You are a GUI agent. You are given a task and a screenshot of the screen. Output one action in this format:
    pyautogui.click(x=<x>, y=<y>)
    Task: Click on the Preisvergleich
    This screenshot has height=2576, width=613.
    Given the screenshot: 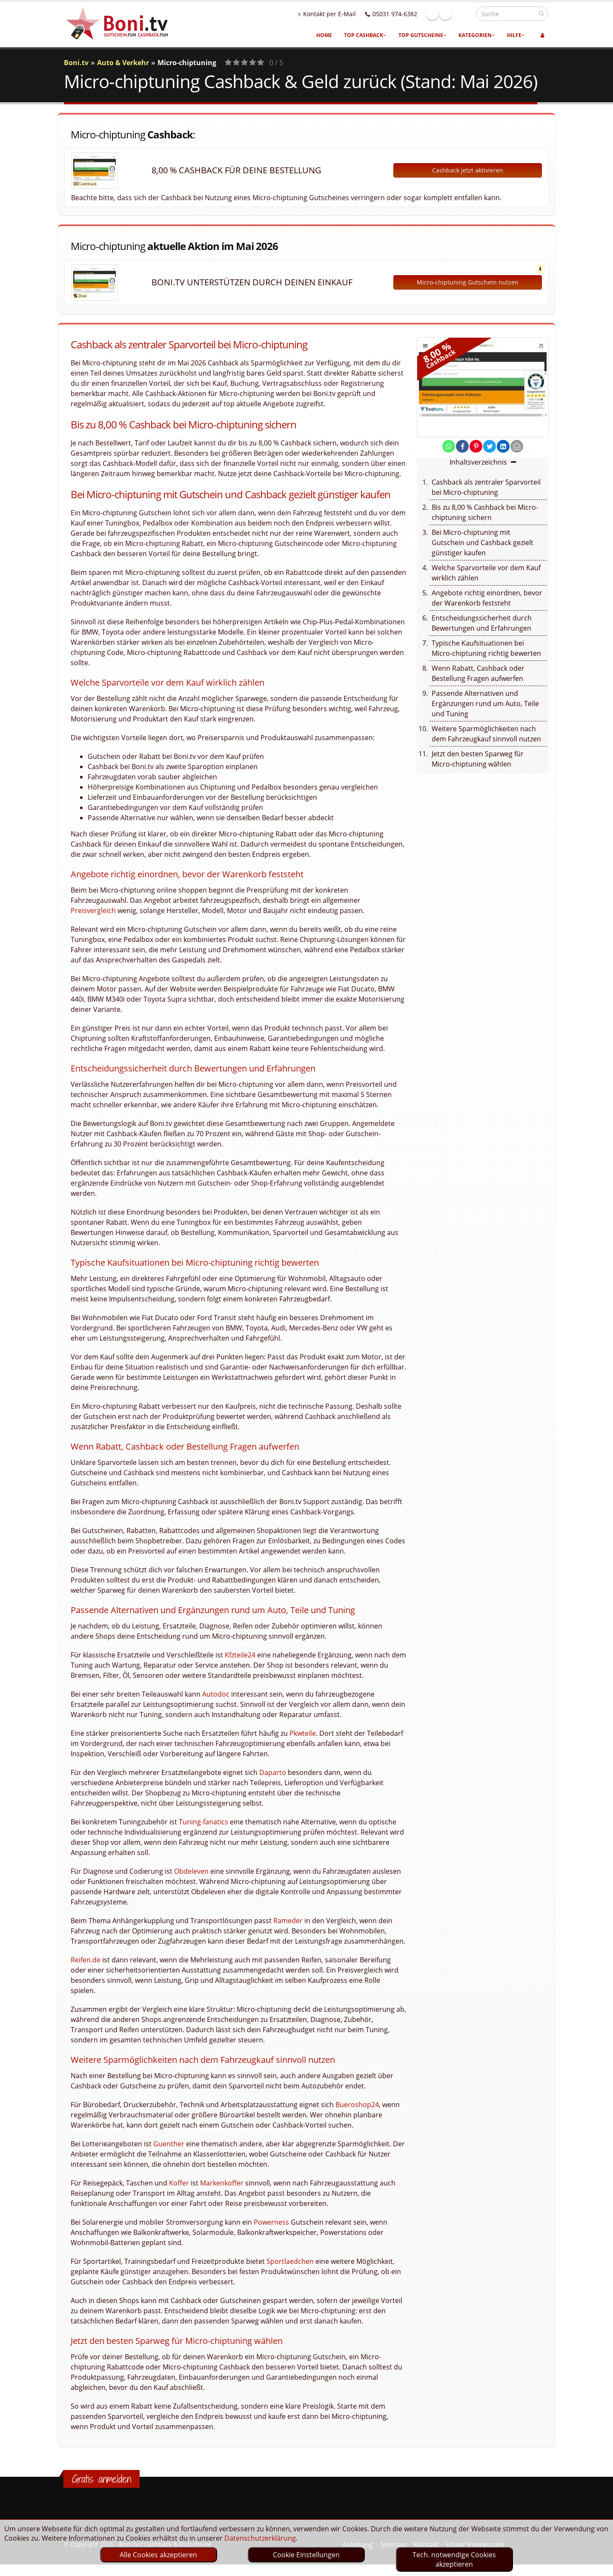 What is the action you would take?
    pyautogui.click(x=93, y=910)
    